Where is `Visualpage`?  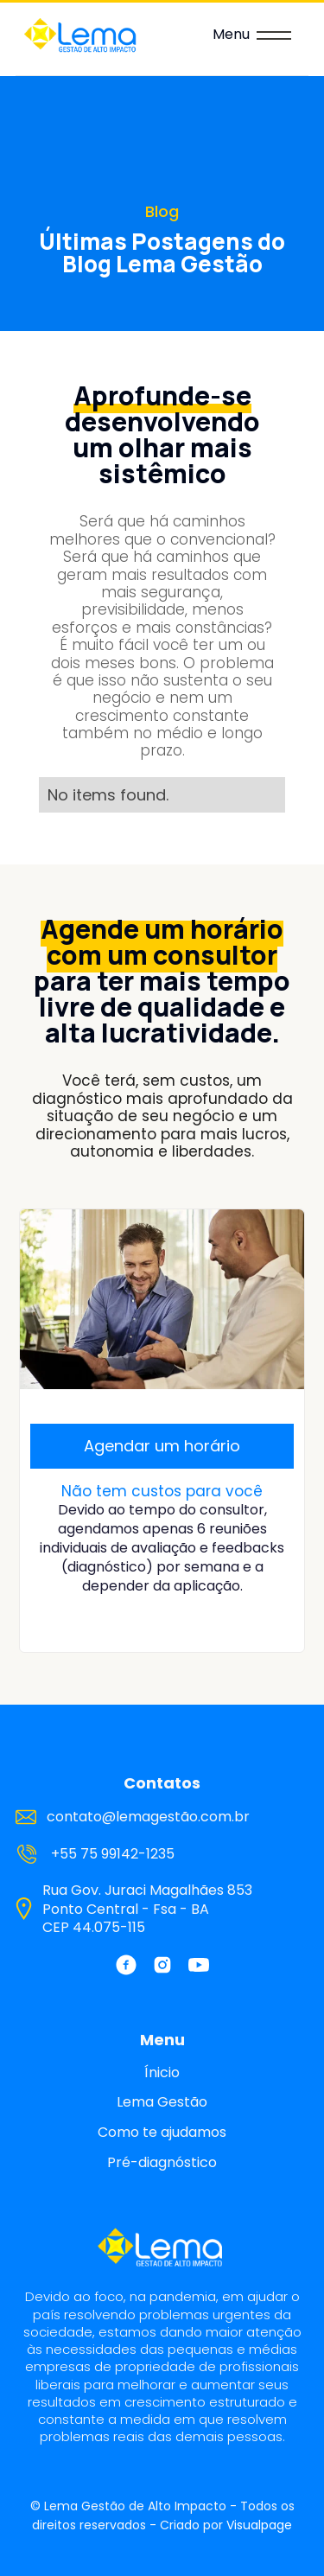 Visualpage is located at coordinates (259, 2525).